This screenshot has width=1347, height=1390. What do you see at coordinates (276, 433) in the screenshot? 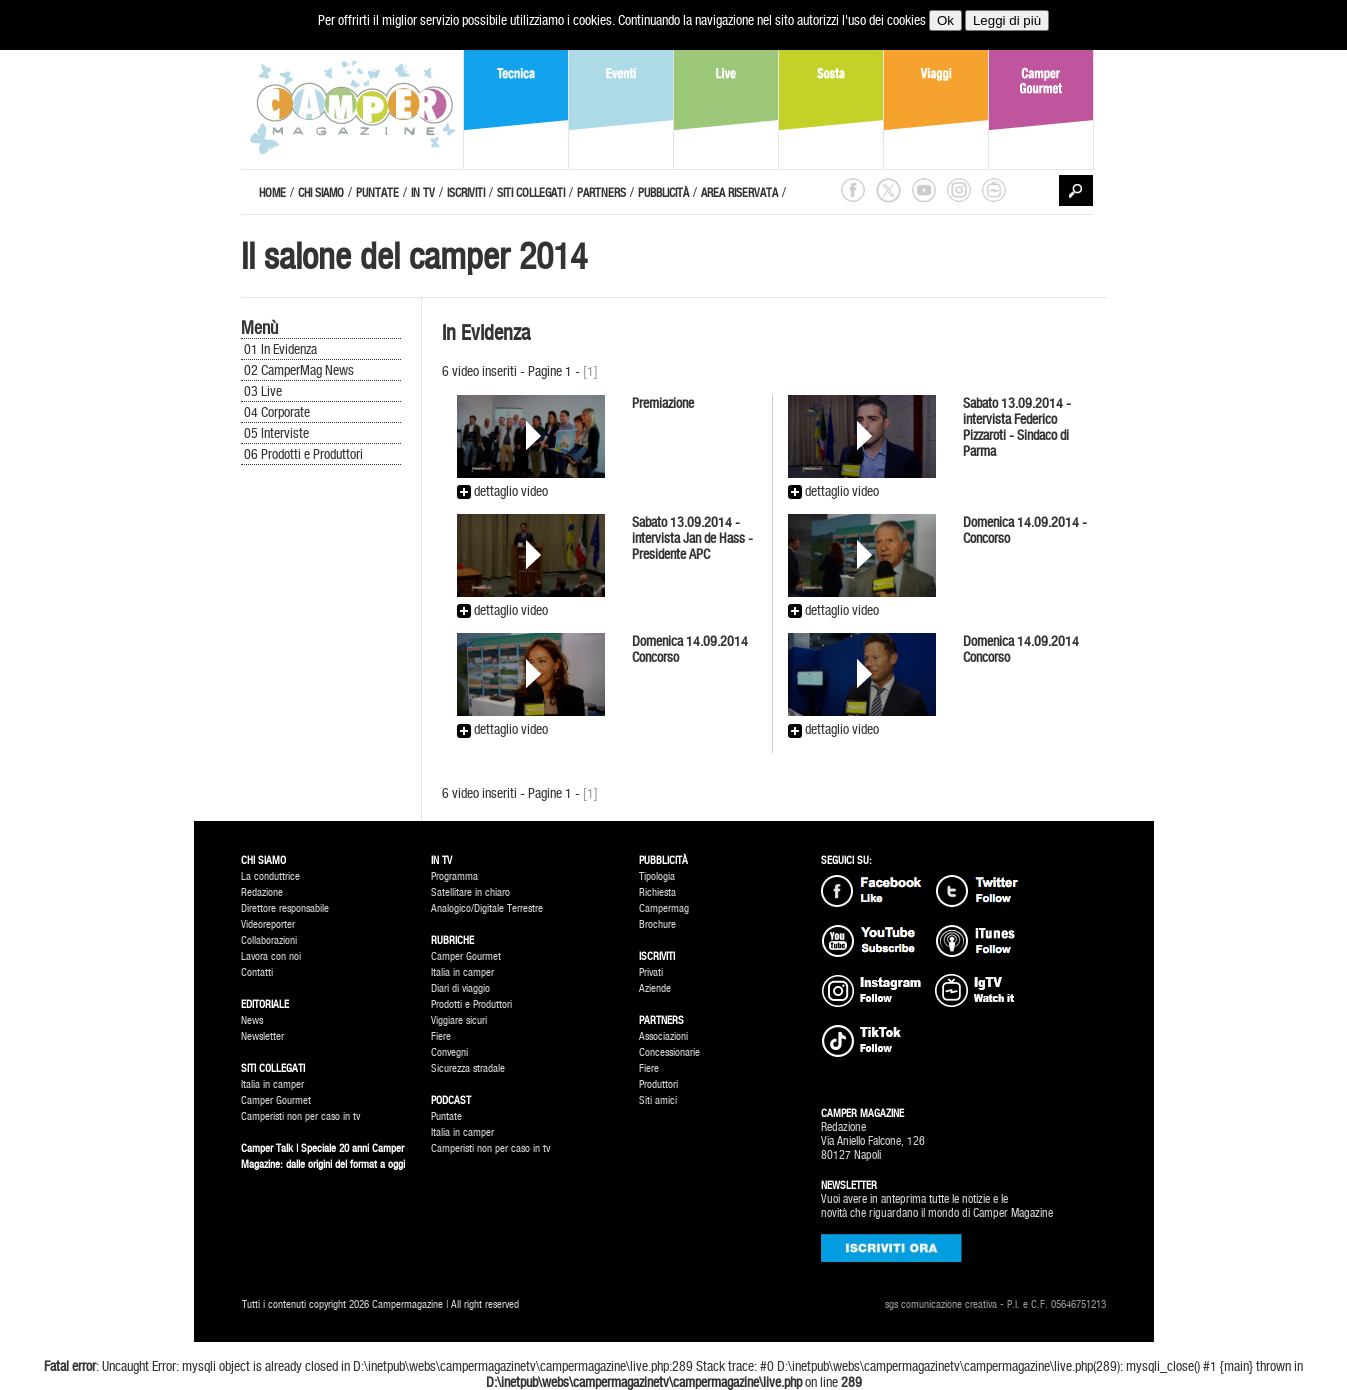
I see `05 Interviste` at bounding box center [276, 433].